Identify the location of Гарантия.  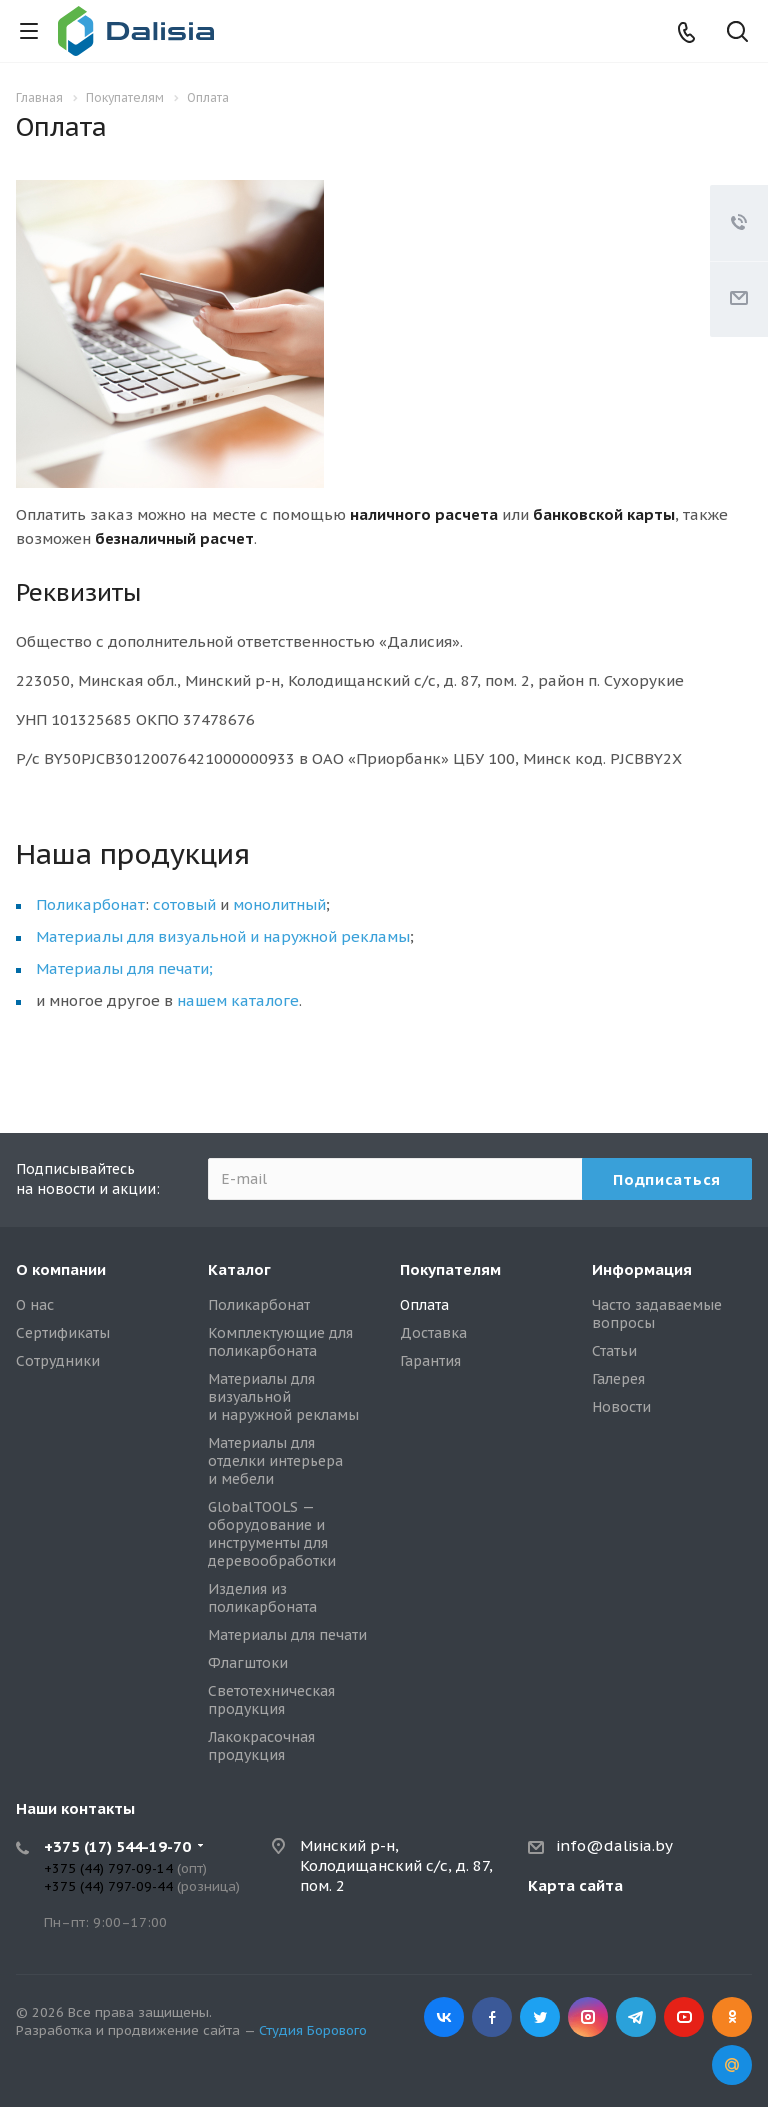
(430, 1361).